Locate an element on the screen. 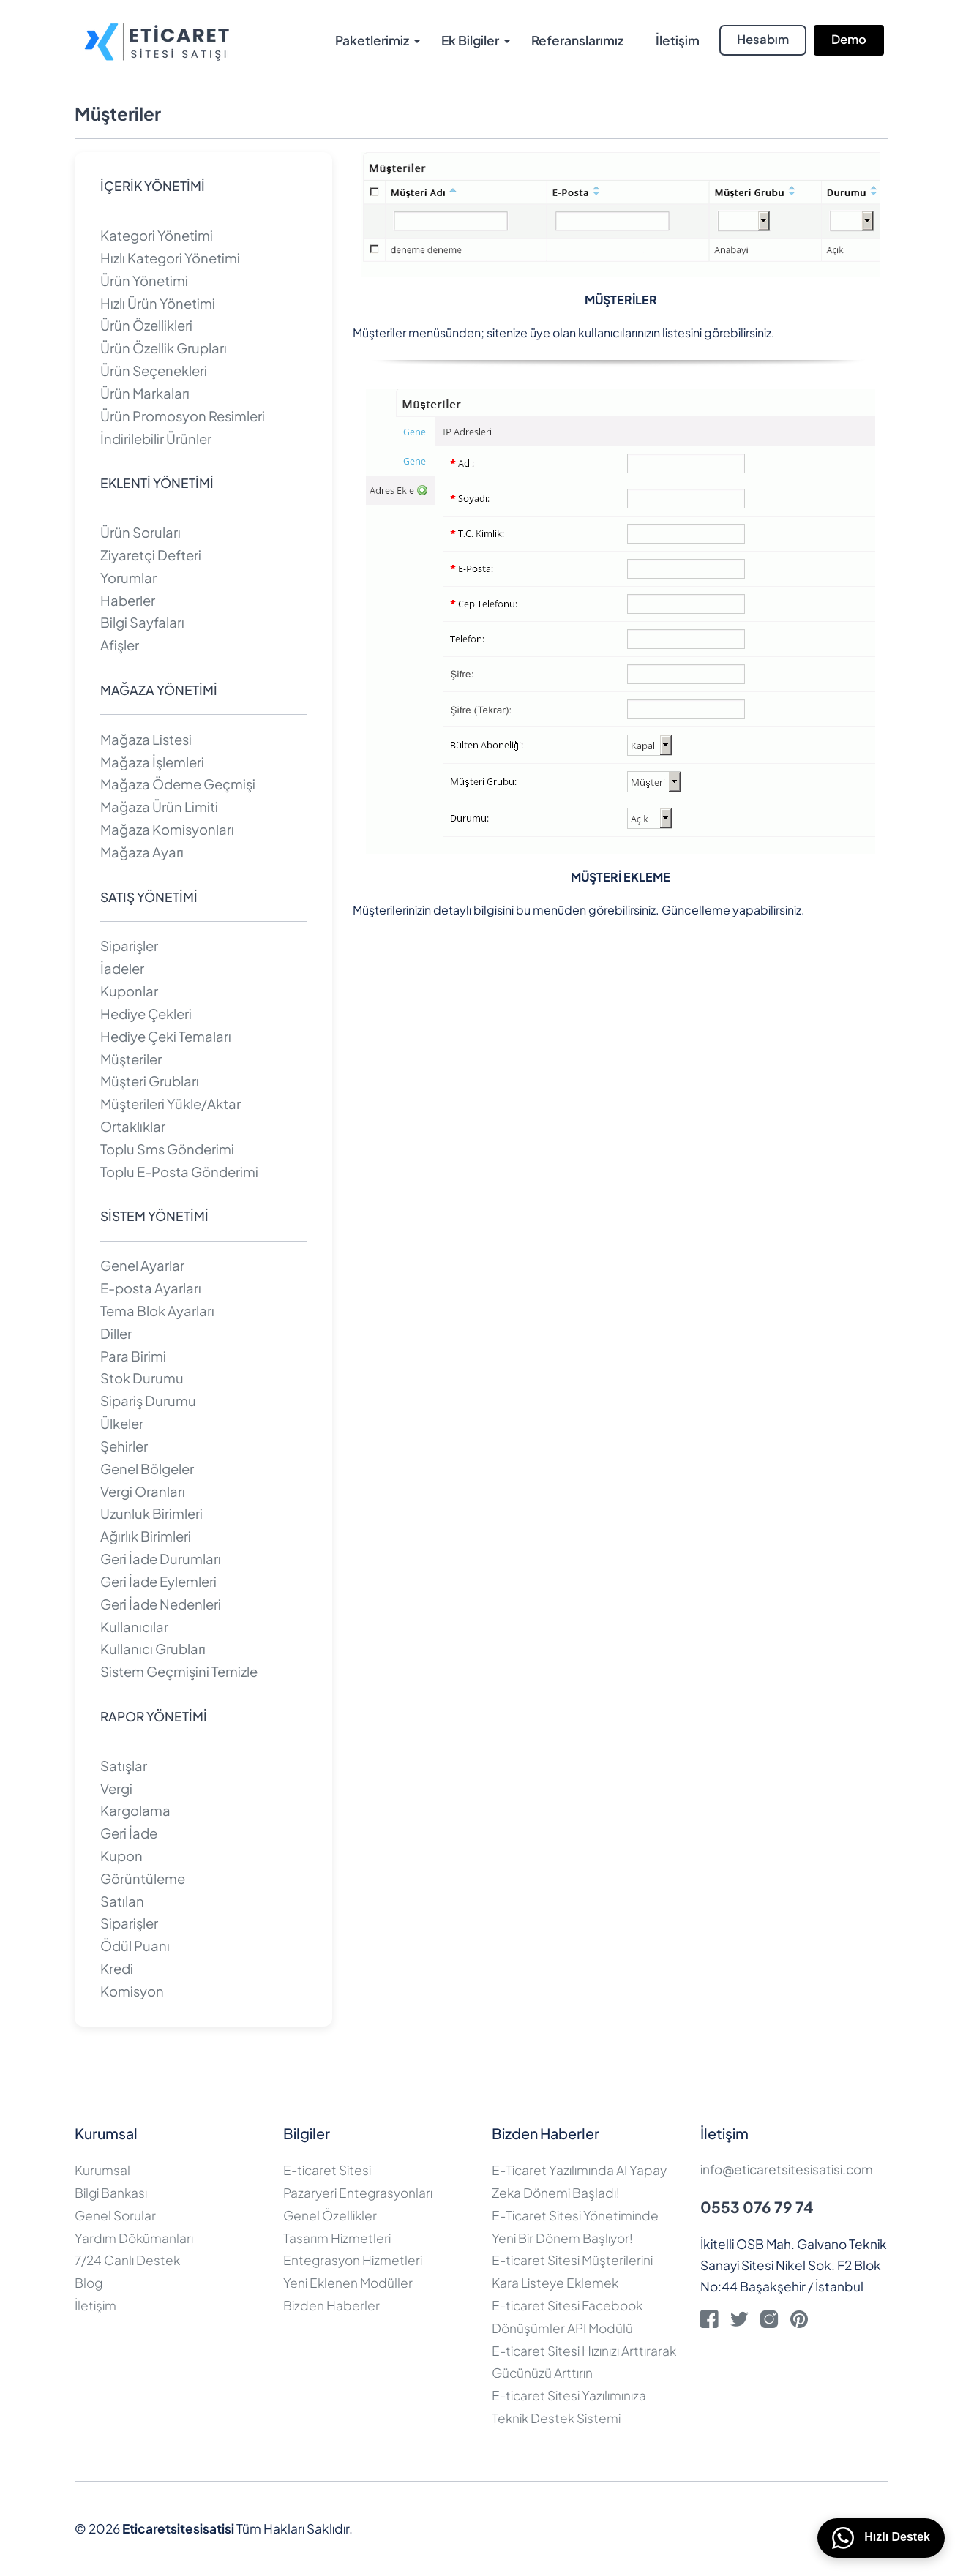 Image resolution: width=963 pixels, height=2576 pixels. Uzunluk Birimleri is located at coordinates (151, 1513).